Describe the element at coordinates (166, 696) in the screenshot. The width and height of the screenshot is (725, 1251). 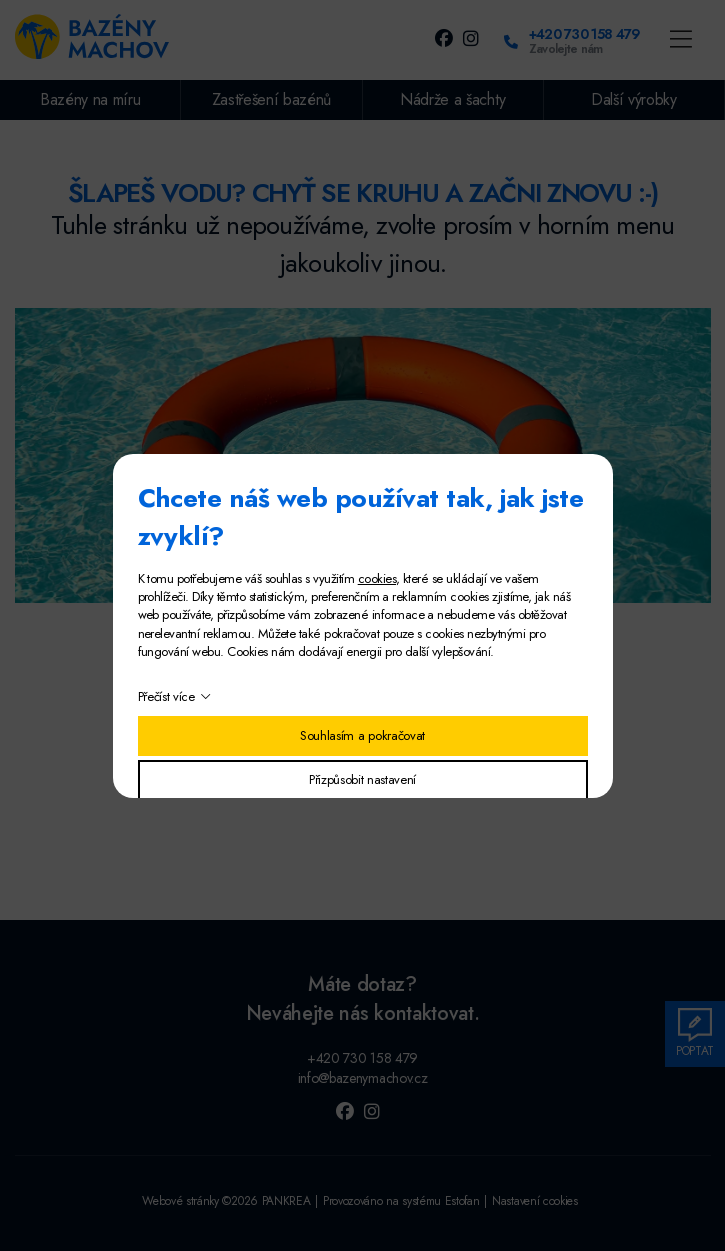
I see `Přečíst více` at that location.